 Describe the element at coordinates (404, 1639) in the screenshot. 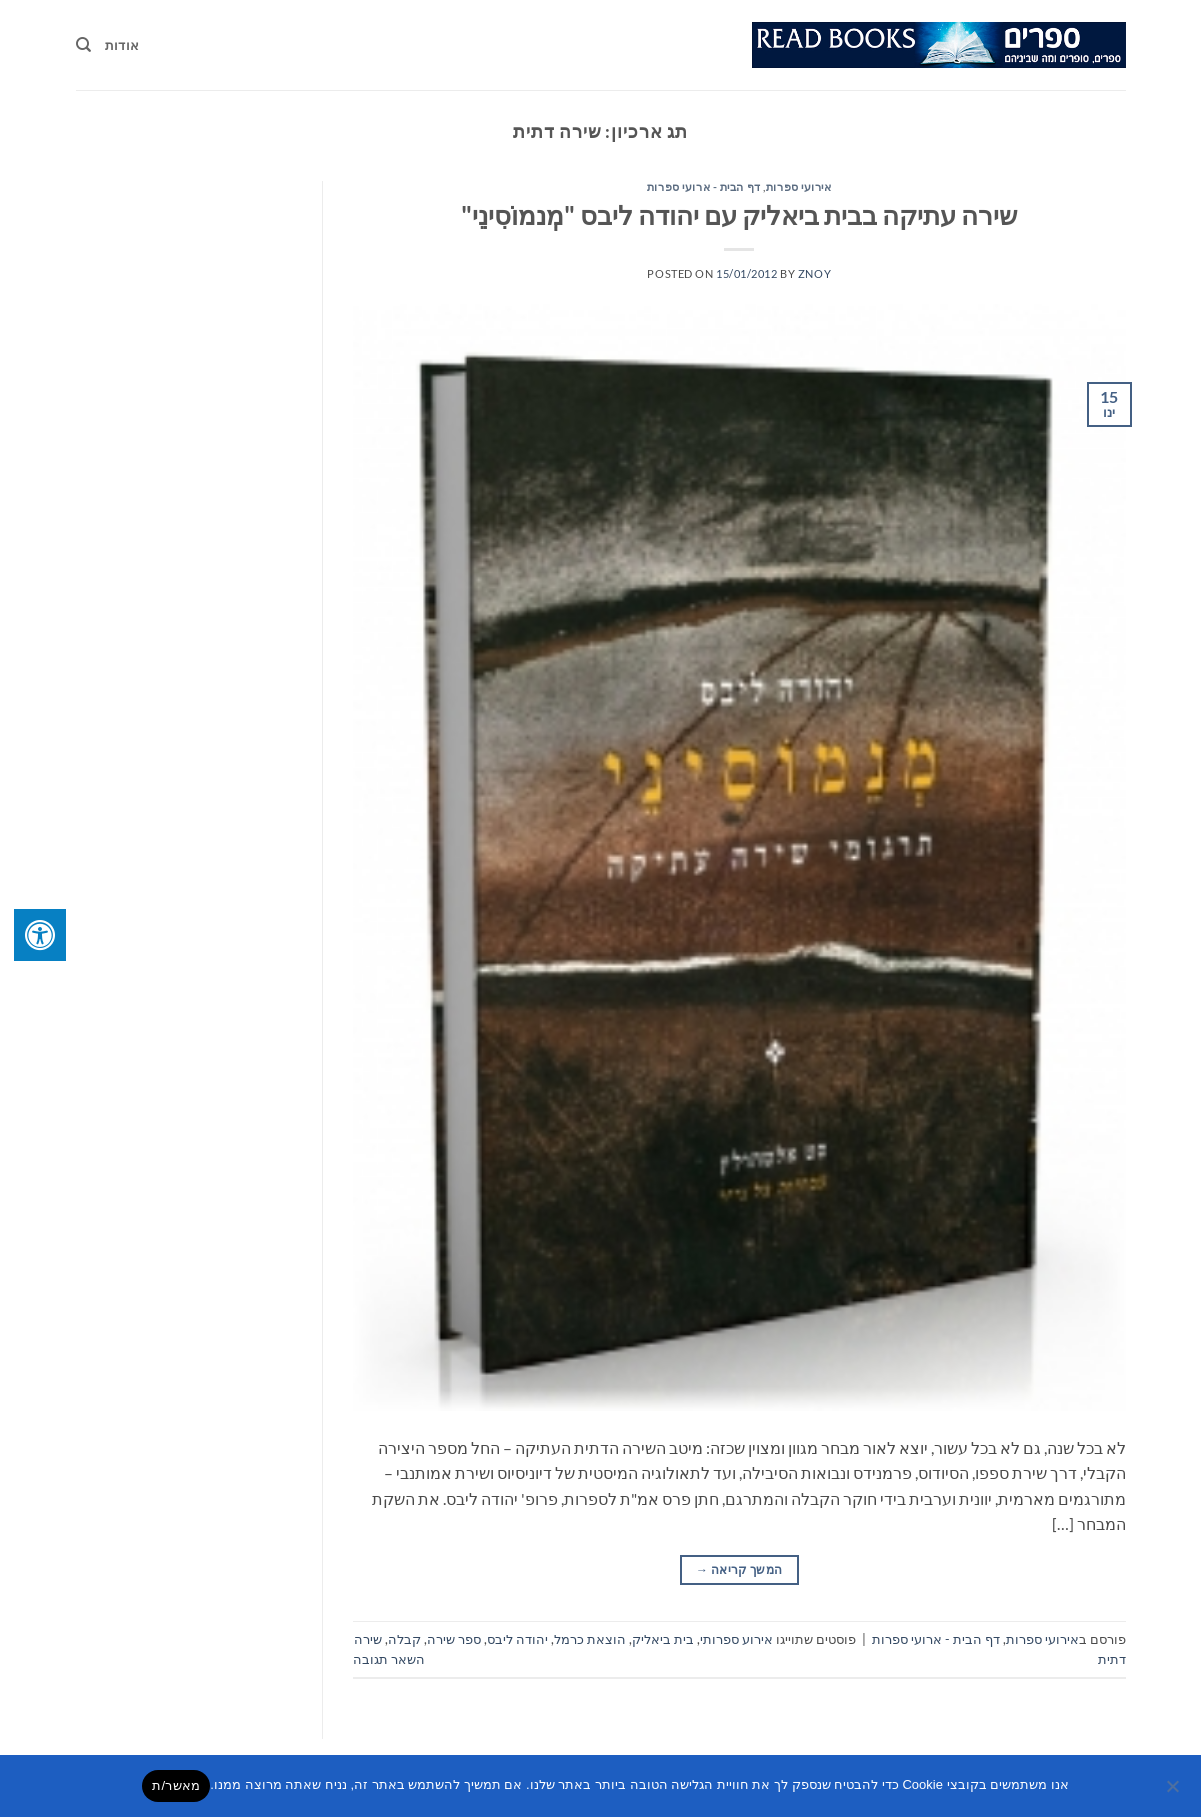

I see `קבלה` at that location.